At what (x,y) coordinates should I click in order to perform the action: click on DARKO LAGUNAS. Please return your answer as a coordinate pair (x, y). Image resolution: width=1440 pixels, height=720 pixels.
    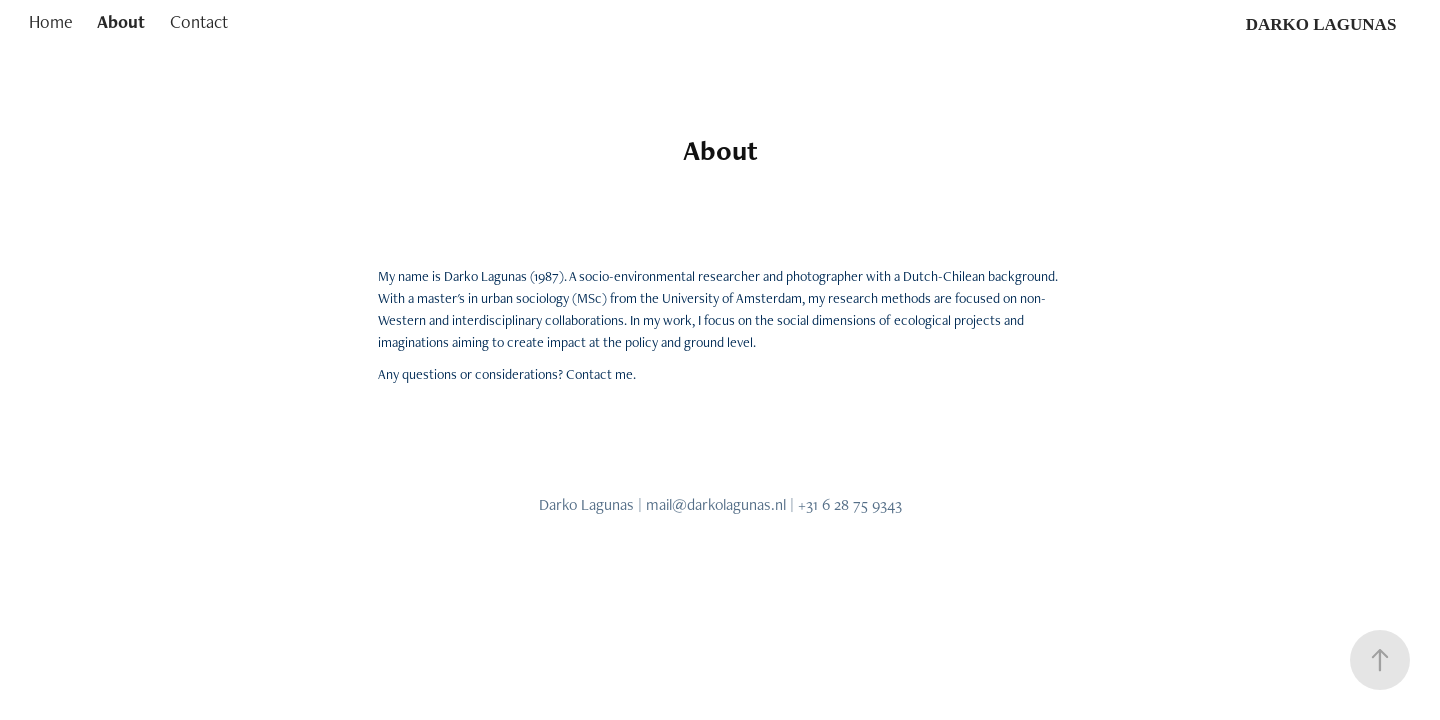
    Looking at the image, I should click on (1321, 24).